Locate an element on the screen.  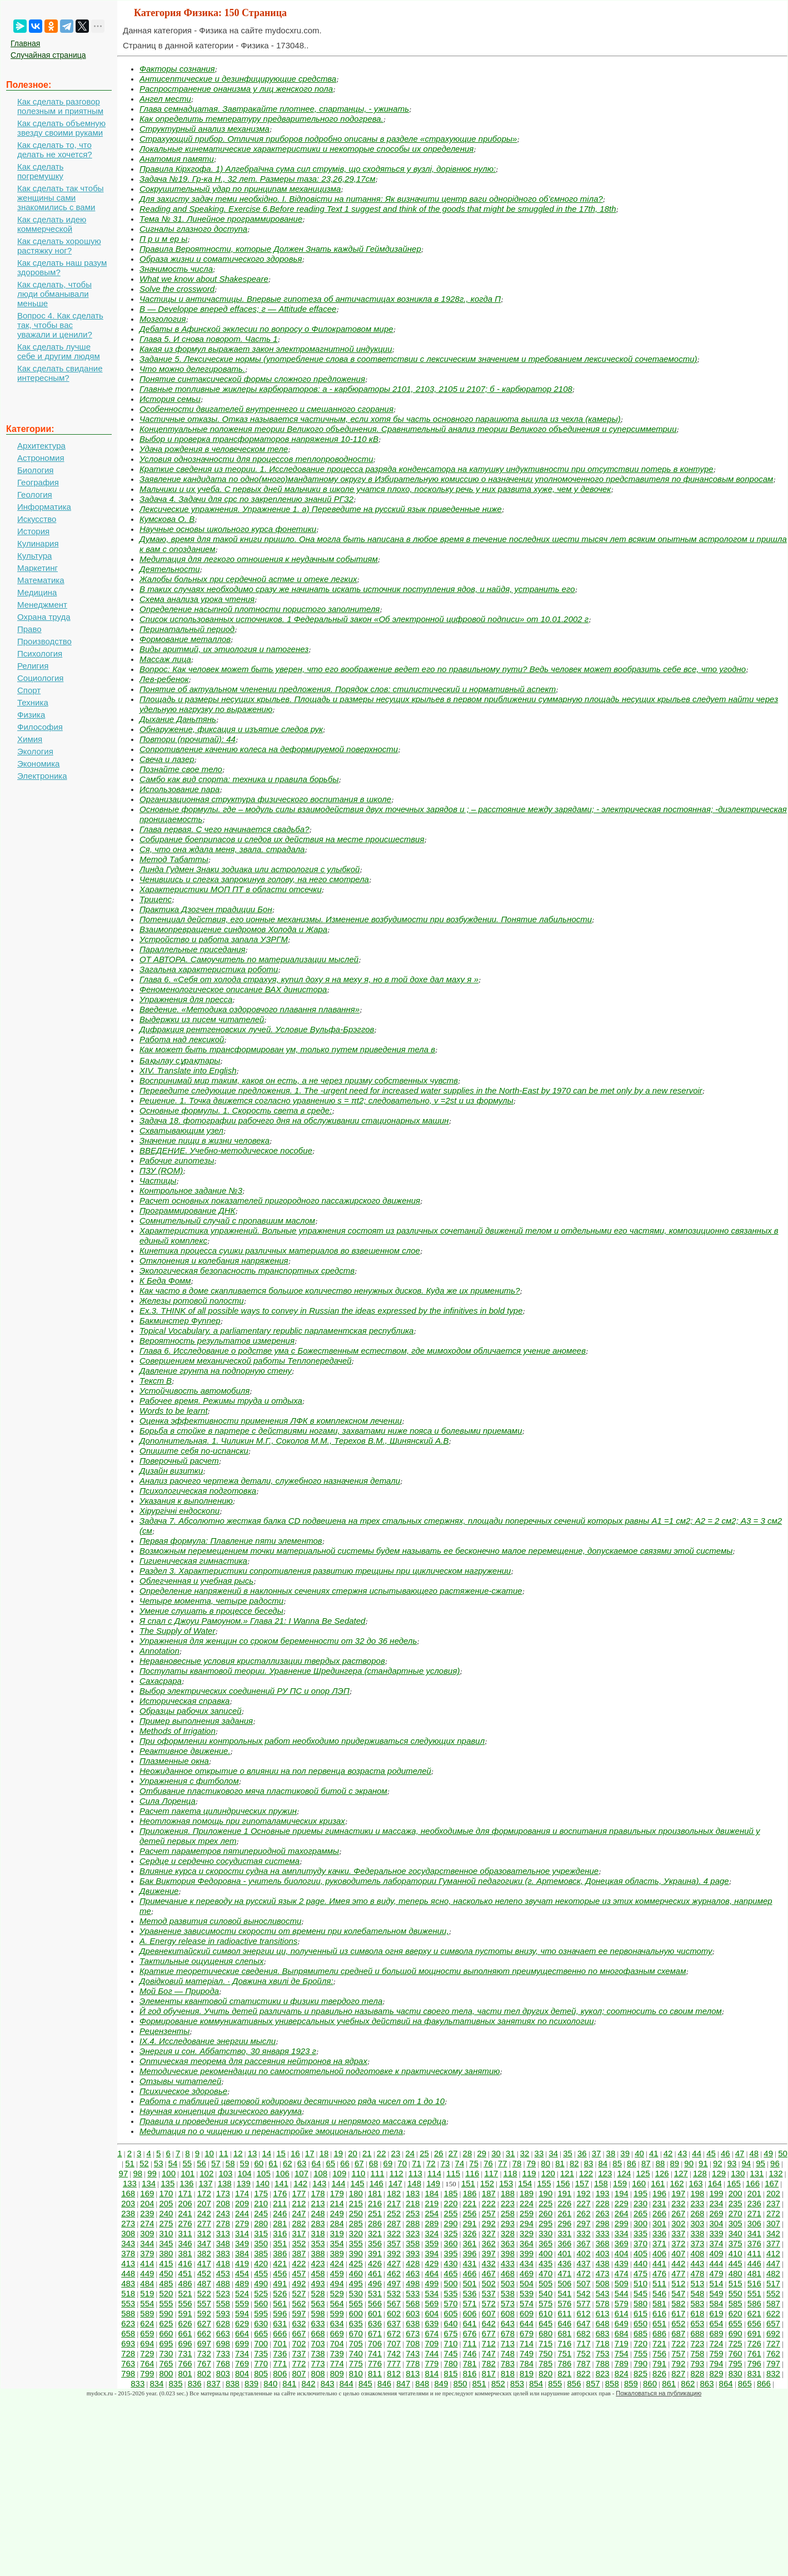
559 is located at coordinates (242, 2303).